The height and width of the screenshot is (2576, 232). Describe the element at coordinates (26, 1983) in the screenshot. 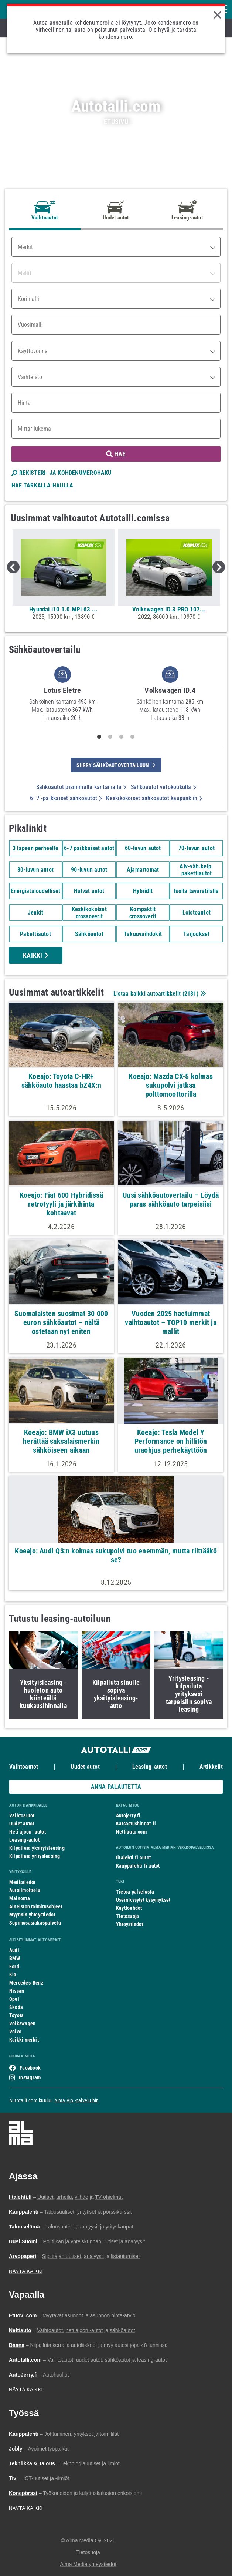

I see `Mercedes-Benz` at that location.